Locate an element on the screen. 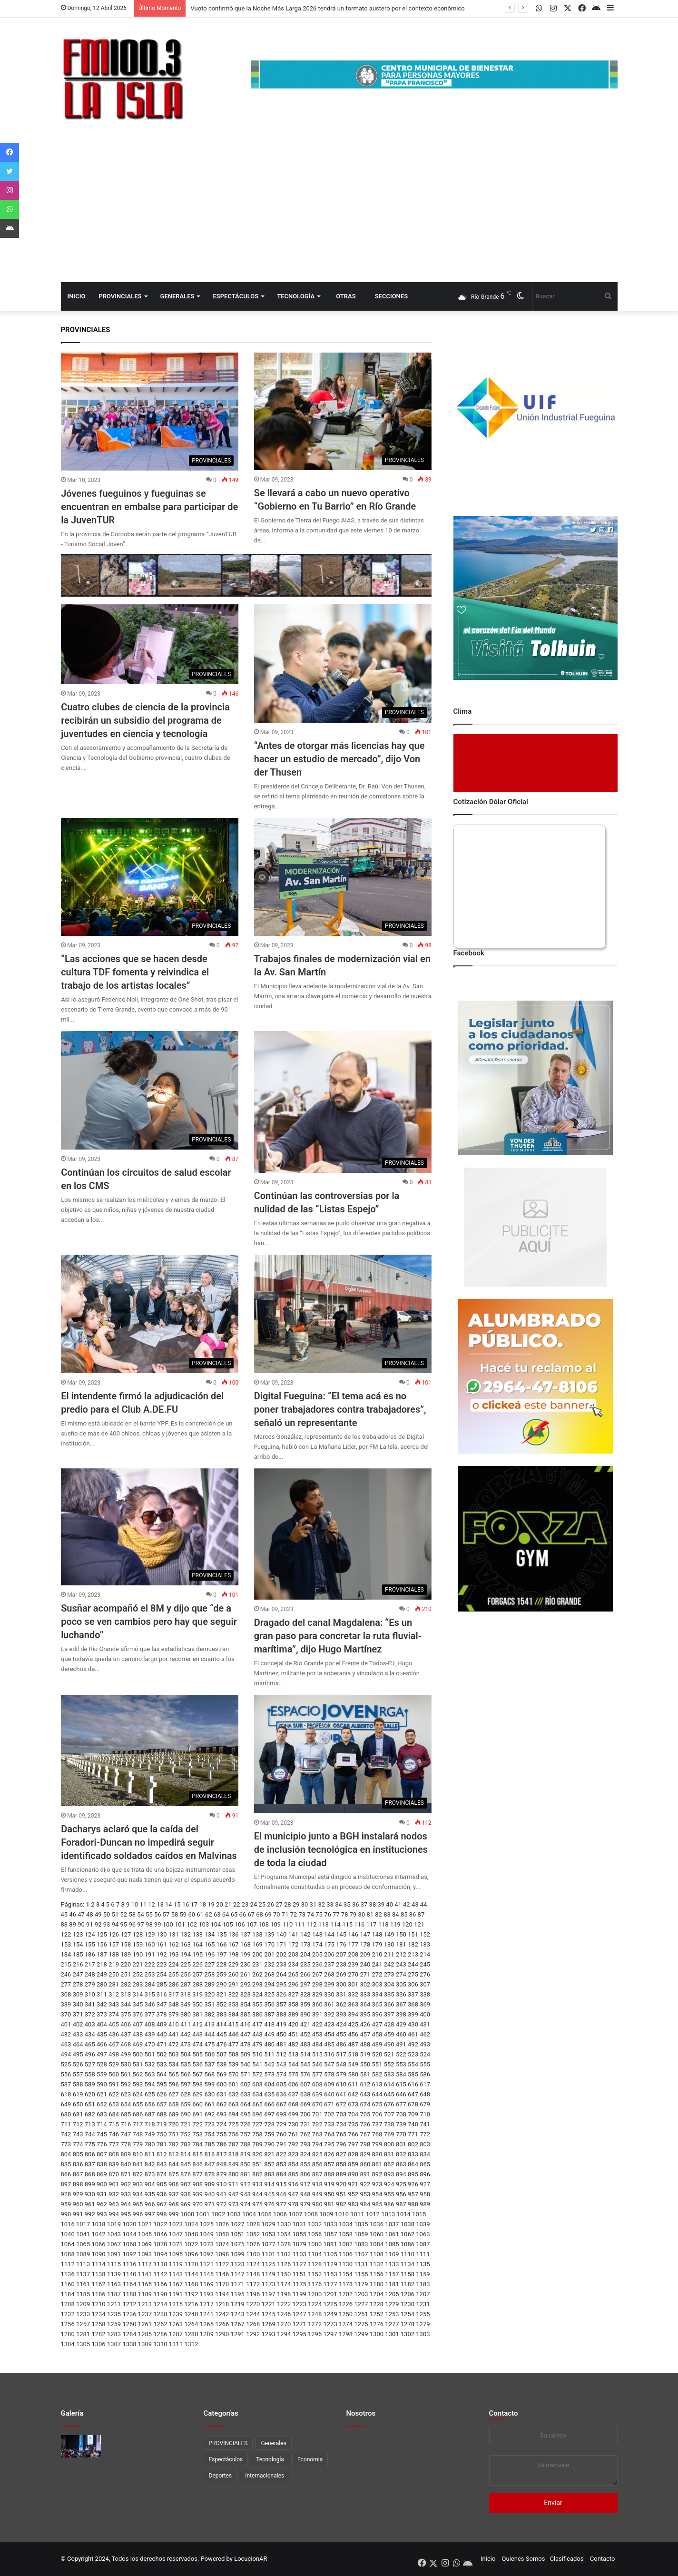 This screenshot has height=2576, width=678. 517 is located at coordinates (341, 2054).